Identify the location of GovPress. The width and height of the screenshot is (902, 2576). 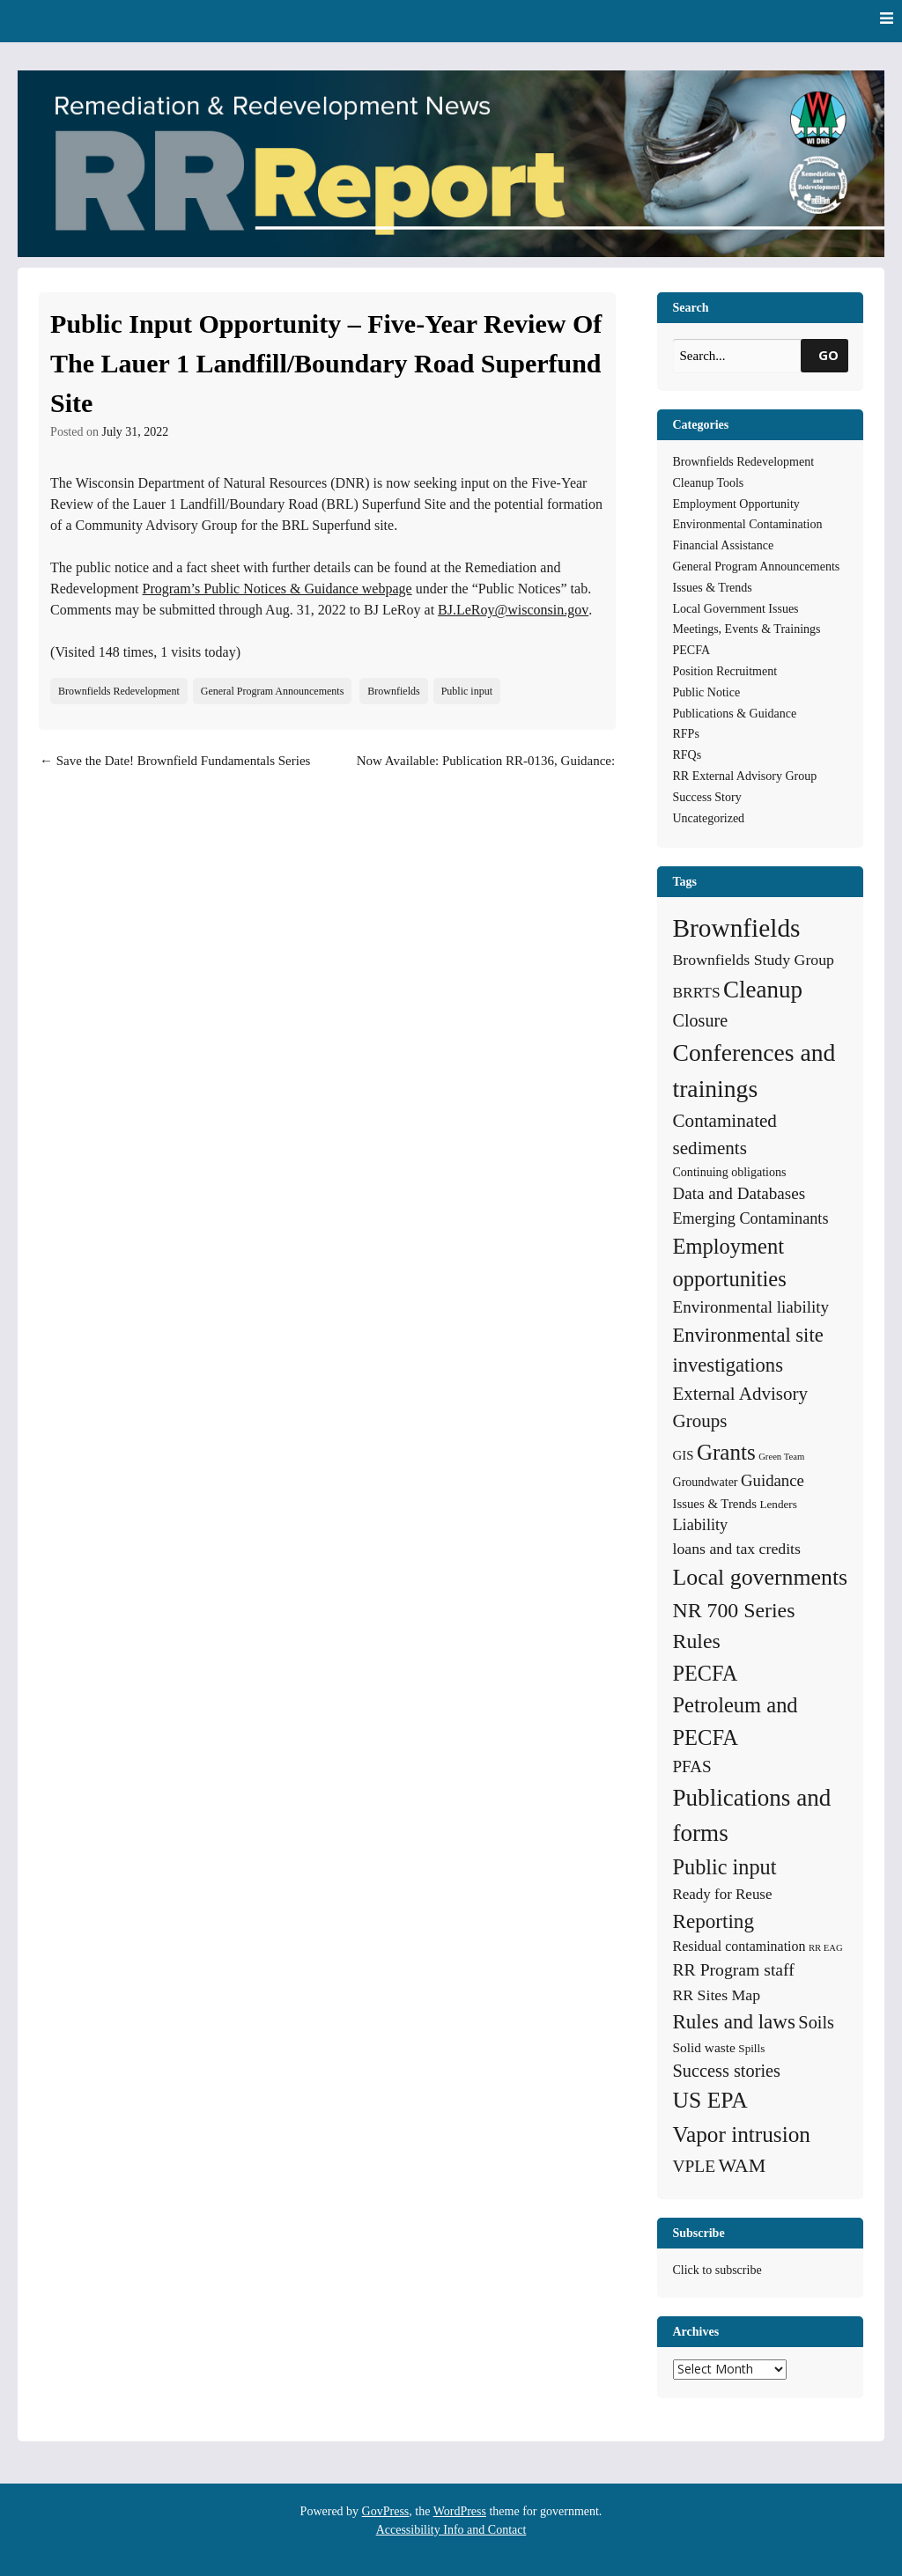
(386, 2511).